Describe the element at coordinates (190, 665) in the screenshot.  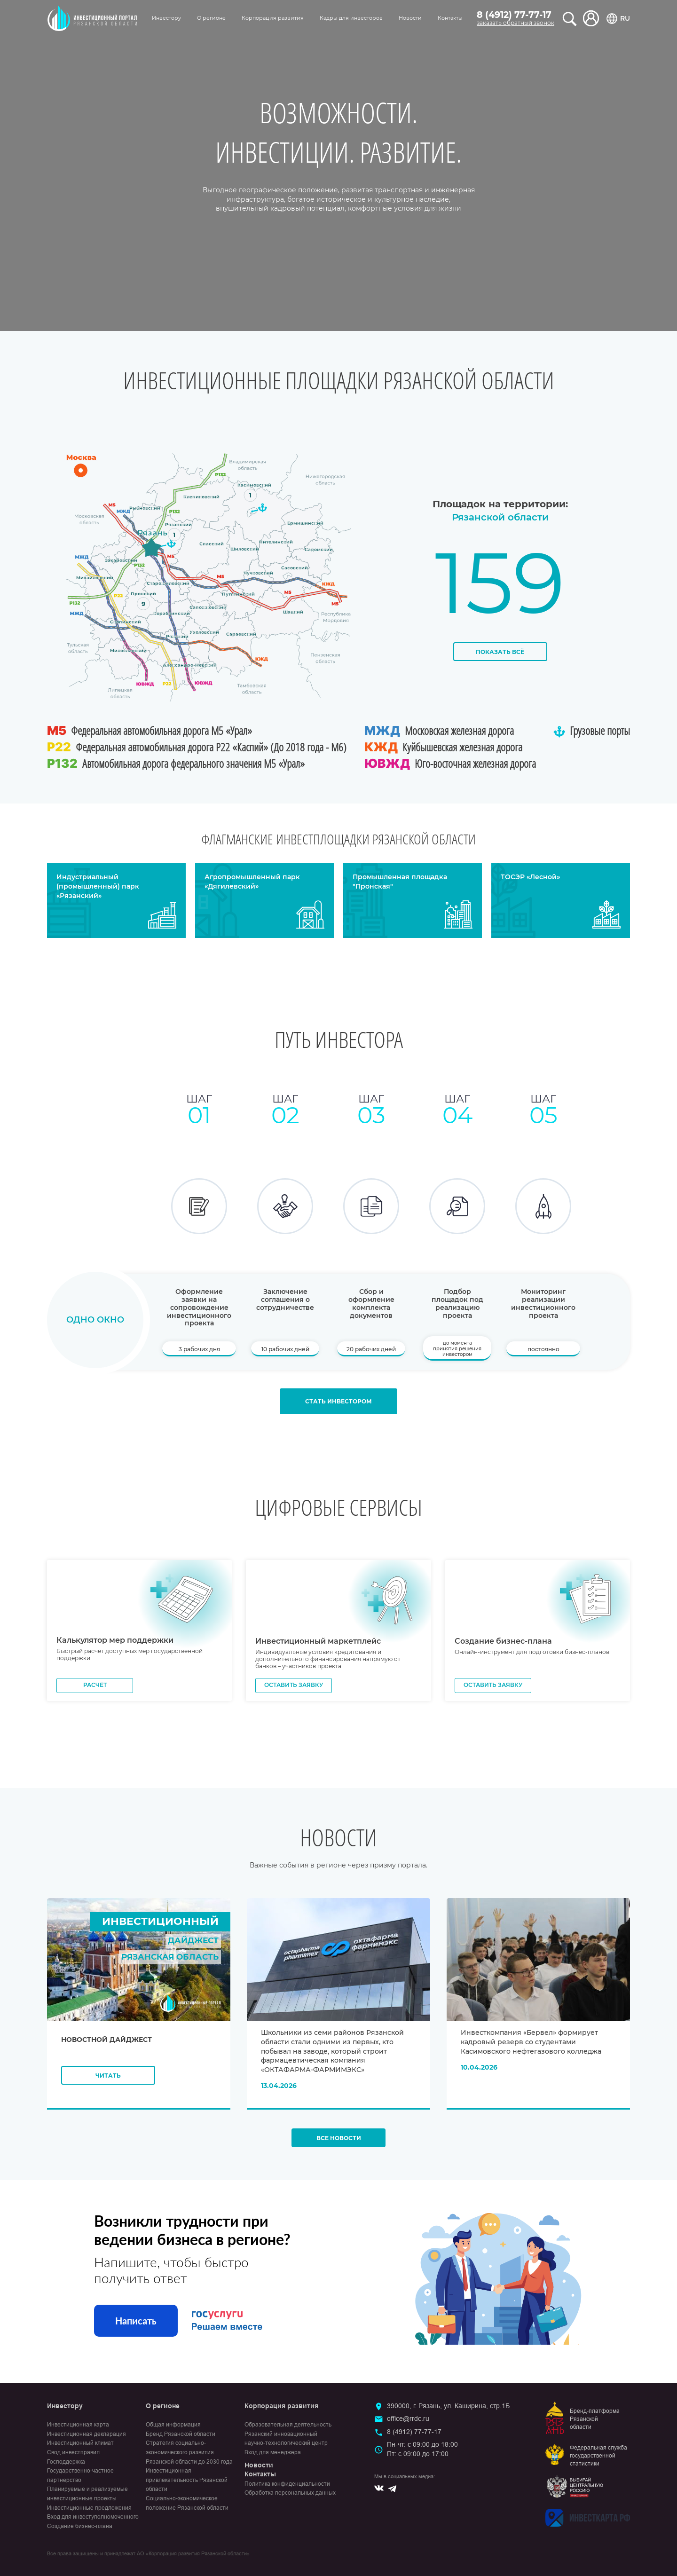
I see `Александро-Невский` at that location.